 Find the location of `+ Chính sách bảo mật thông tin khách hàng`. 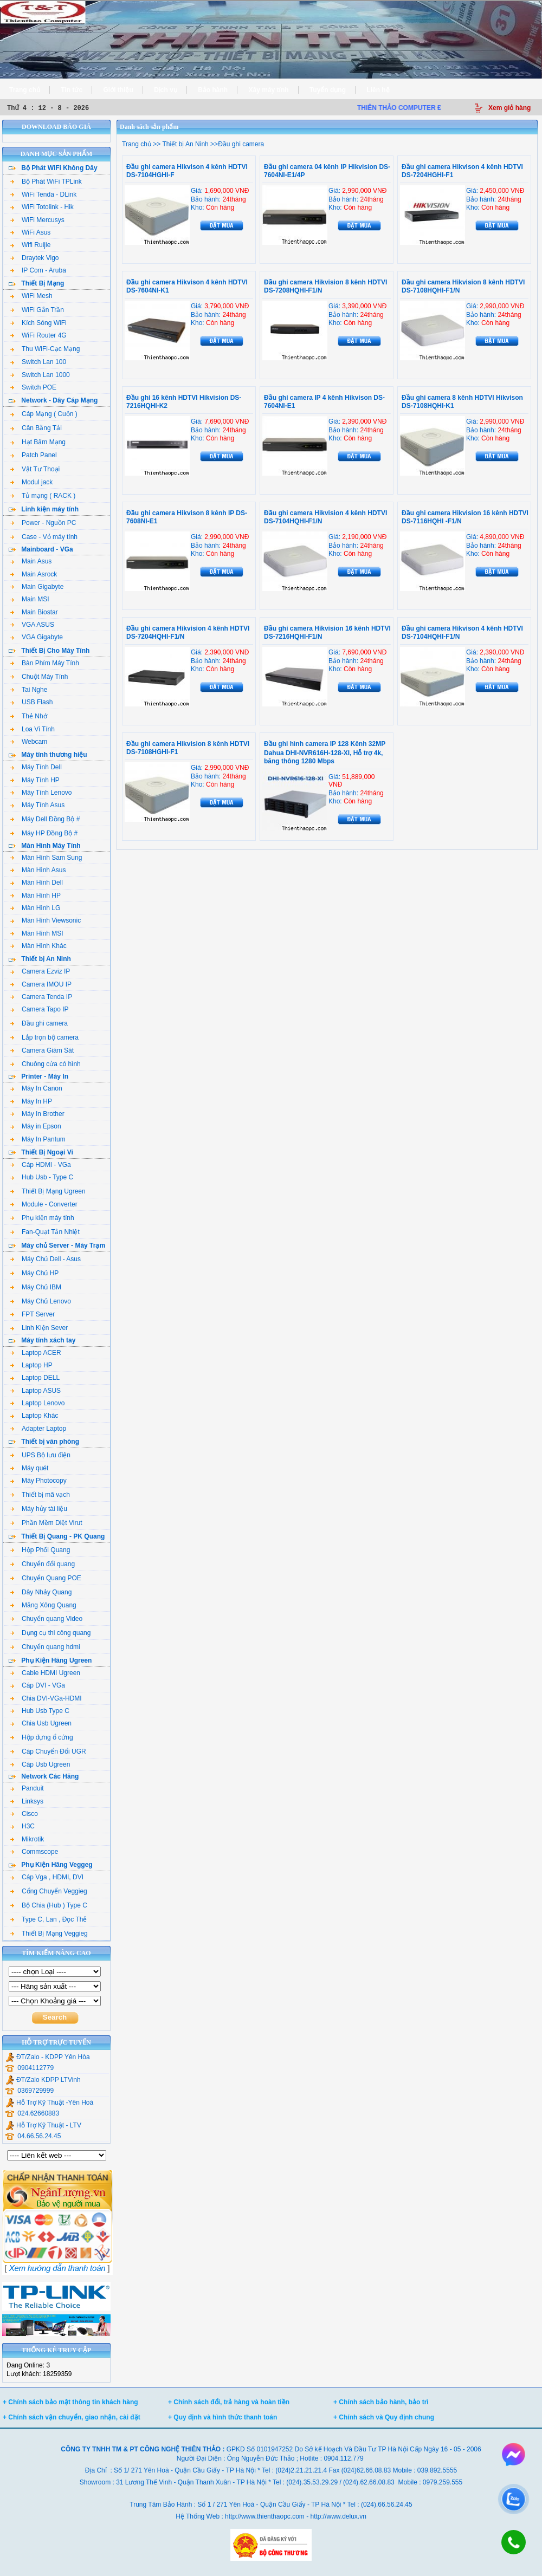

+ Chính sách bảo mật thông tin khách hàng is located at coordinates (70, 2402).